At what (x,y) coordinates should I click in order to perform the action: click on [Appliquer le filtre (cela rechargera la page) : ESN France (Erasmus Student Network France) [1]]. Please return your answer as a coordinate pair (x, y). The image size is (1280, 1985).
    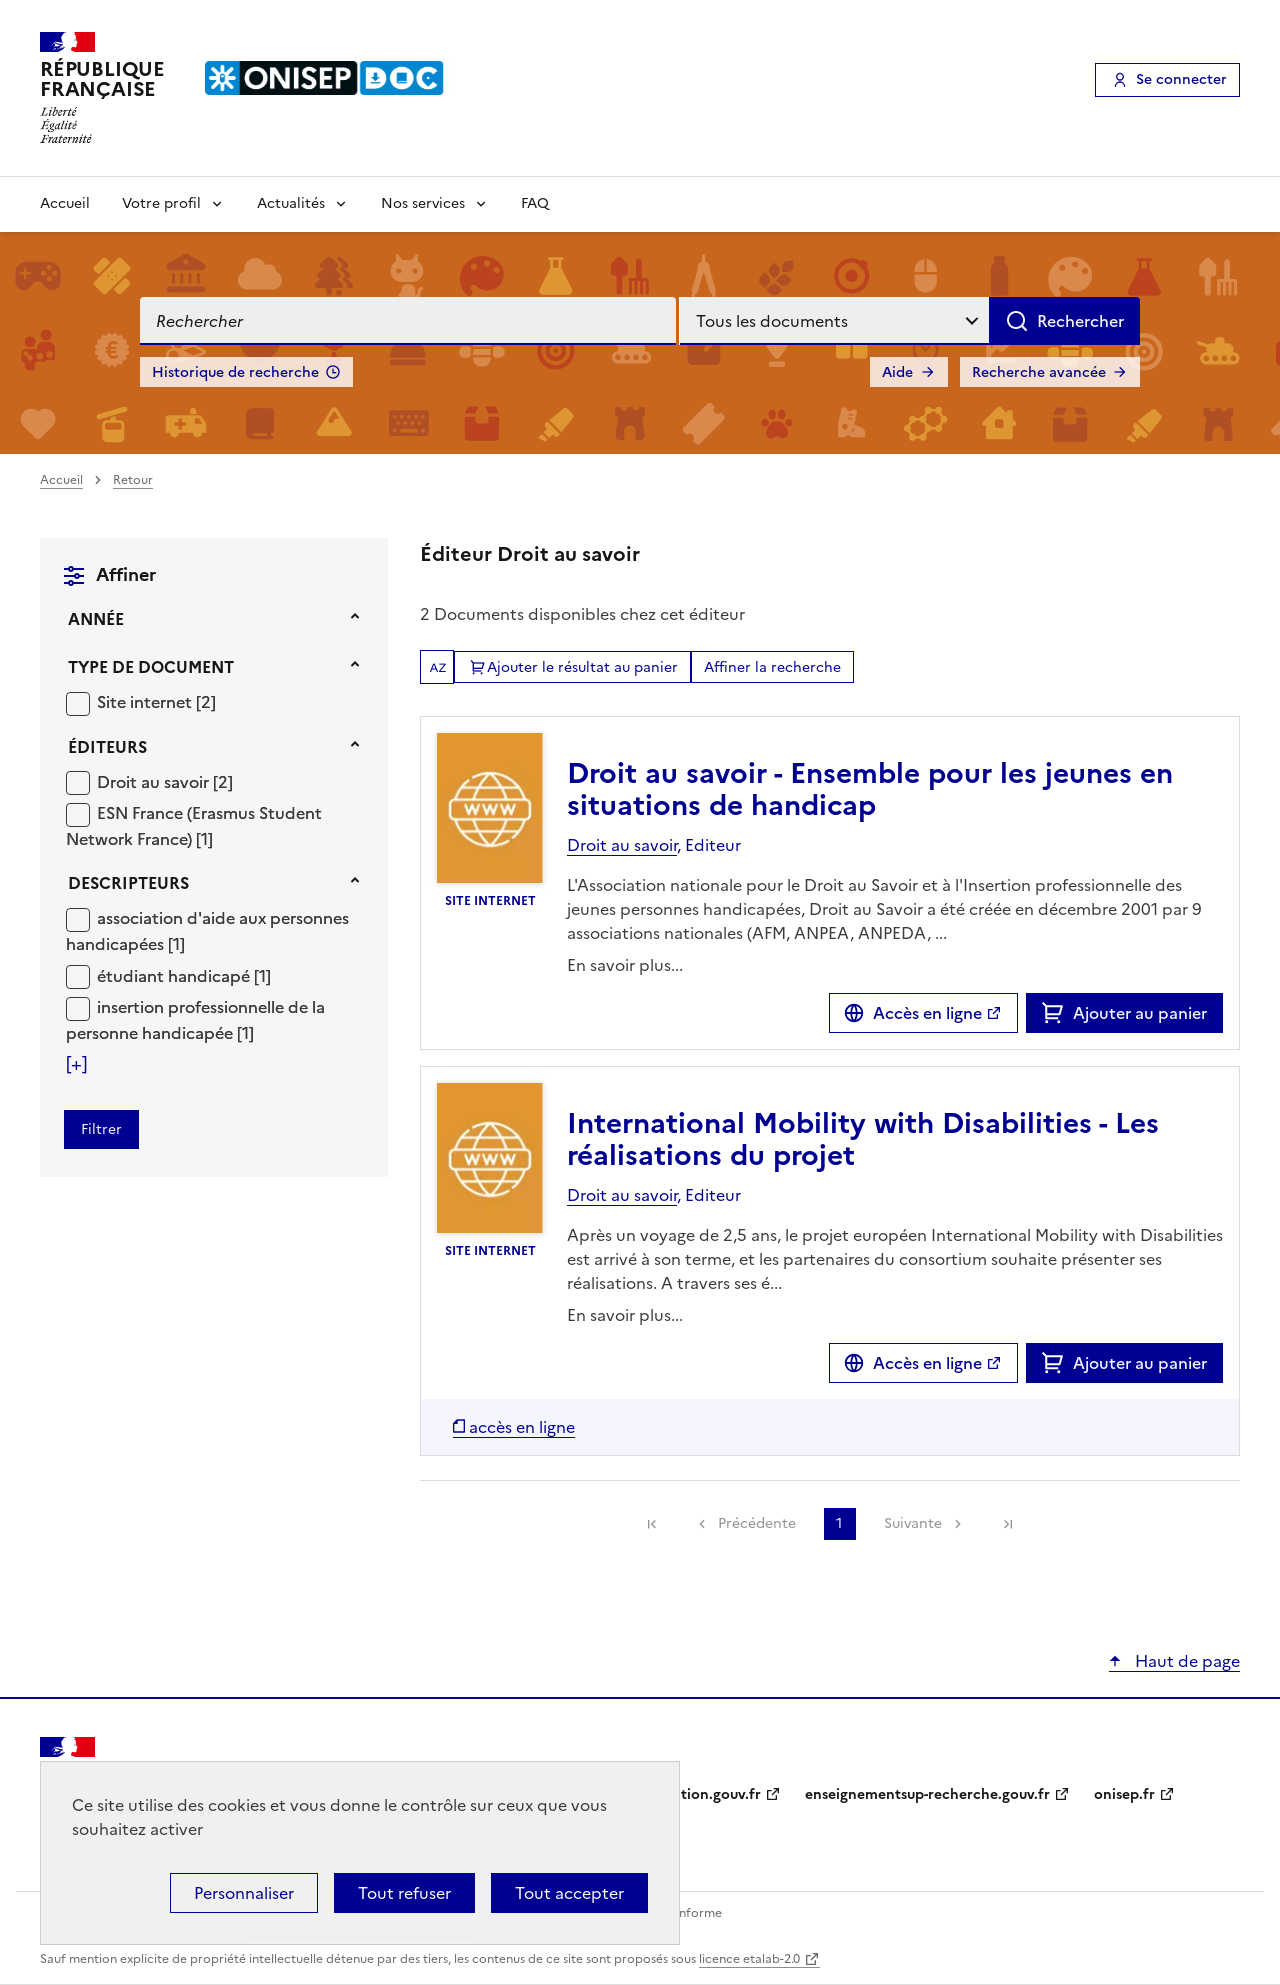
    Looking at the image, I should click on (194, 825).